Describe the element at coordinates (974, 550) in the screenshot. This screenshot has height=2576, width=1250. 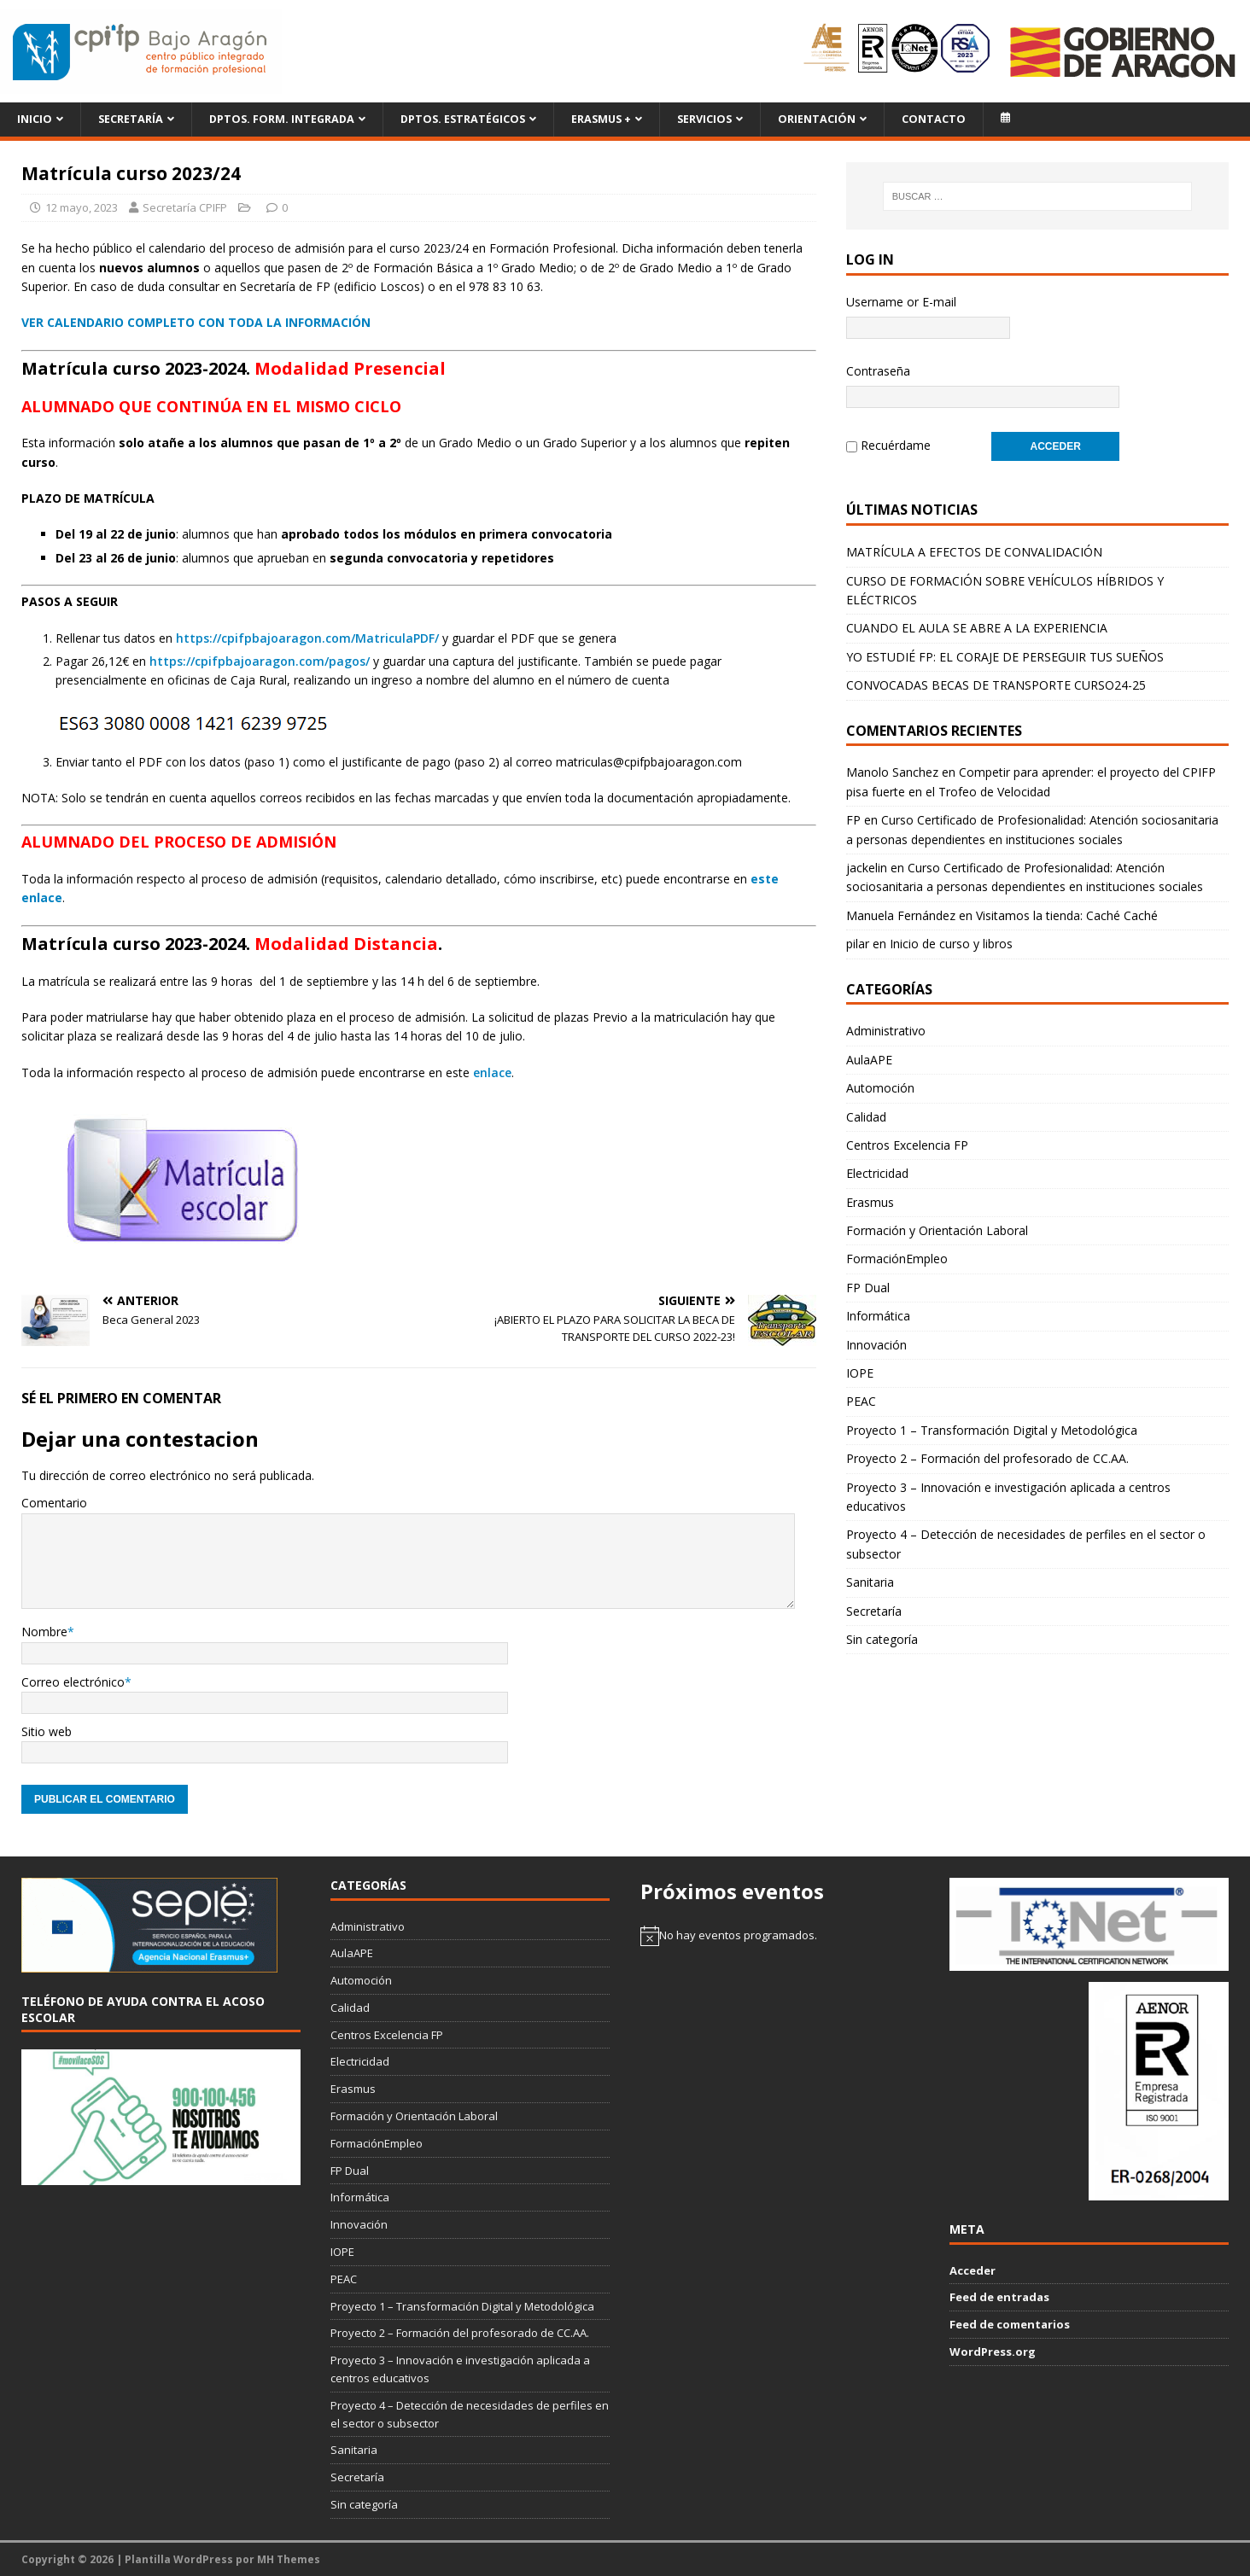
I see `MATRÍCULA A EFECTOS DE CONVALIDACIÓN` at that location.